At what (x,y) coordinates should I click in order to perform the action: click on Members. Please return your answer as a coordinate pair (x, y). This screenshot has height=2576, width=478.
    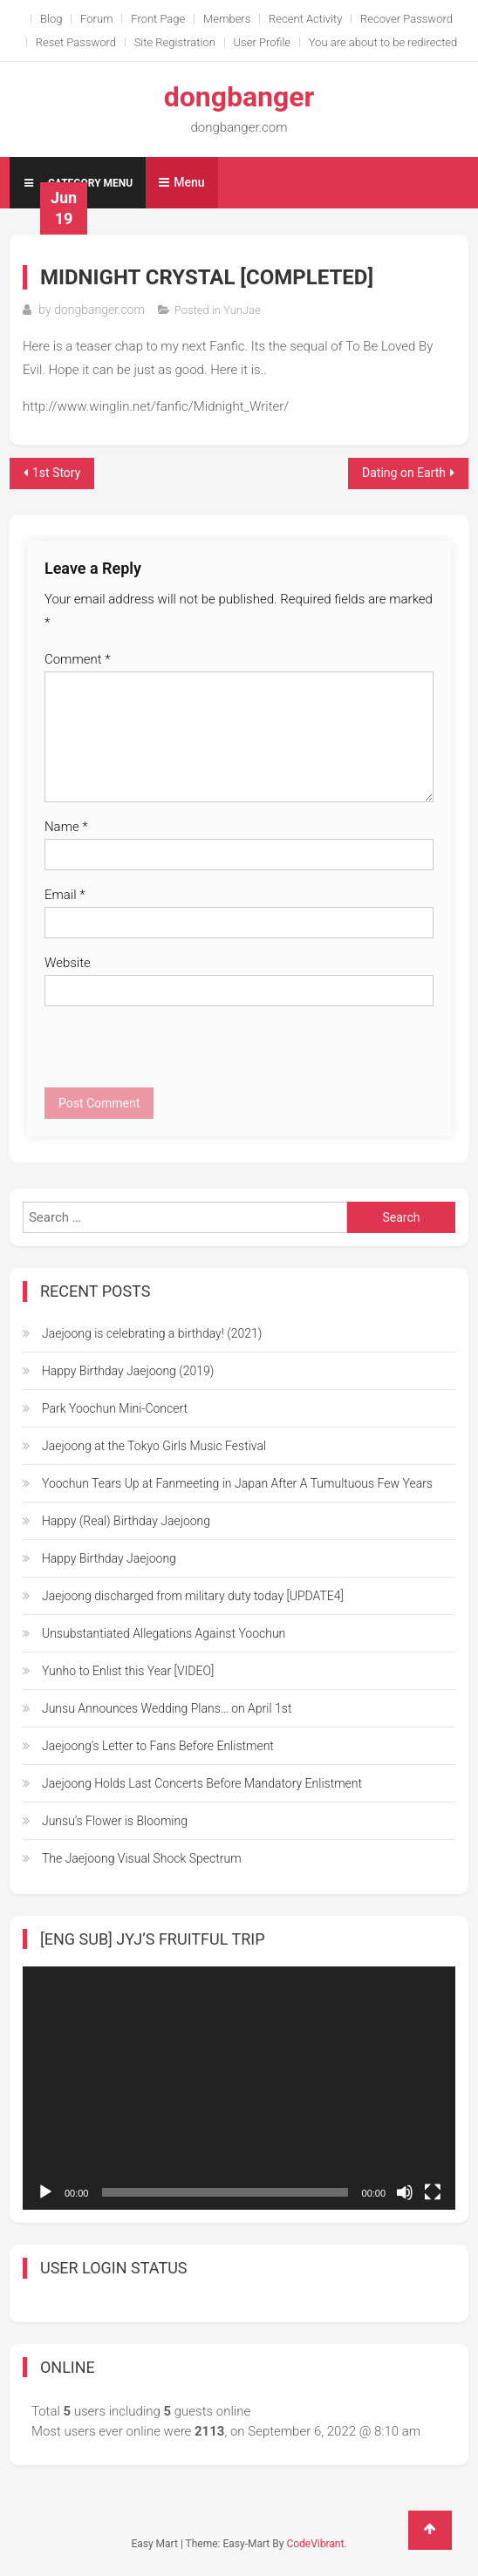
    Looking at the image, I should click on (226, 18).